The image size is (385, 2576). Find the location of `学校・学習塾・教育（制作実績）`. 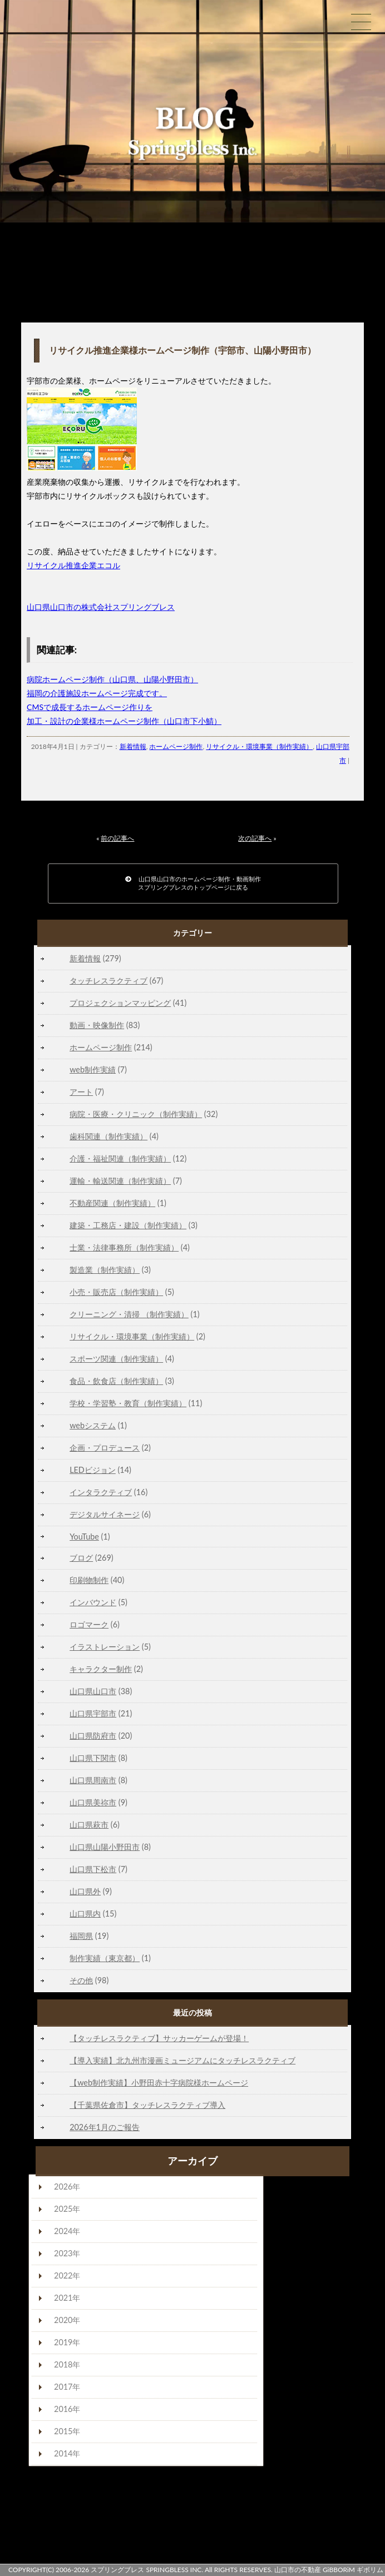

学校・学習塾・教育（制作実績） is located at coordinates (128, 1403).